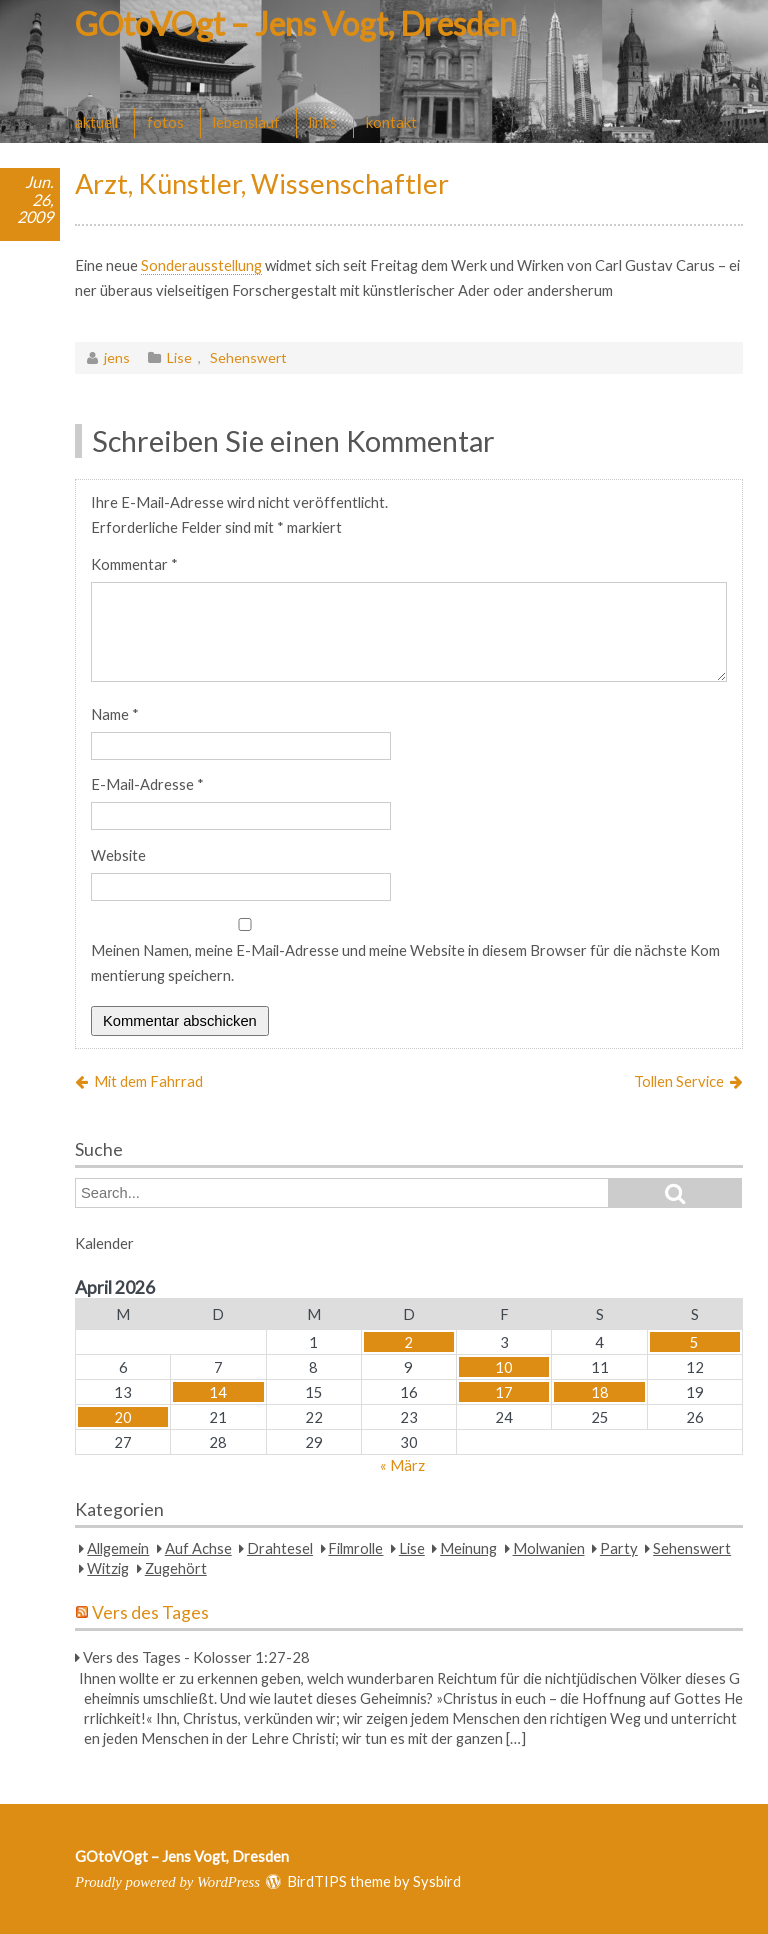  Describe the element at coordinates (280, 1548) in the screenshot. I see `Drahtesel` at that location.